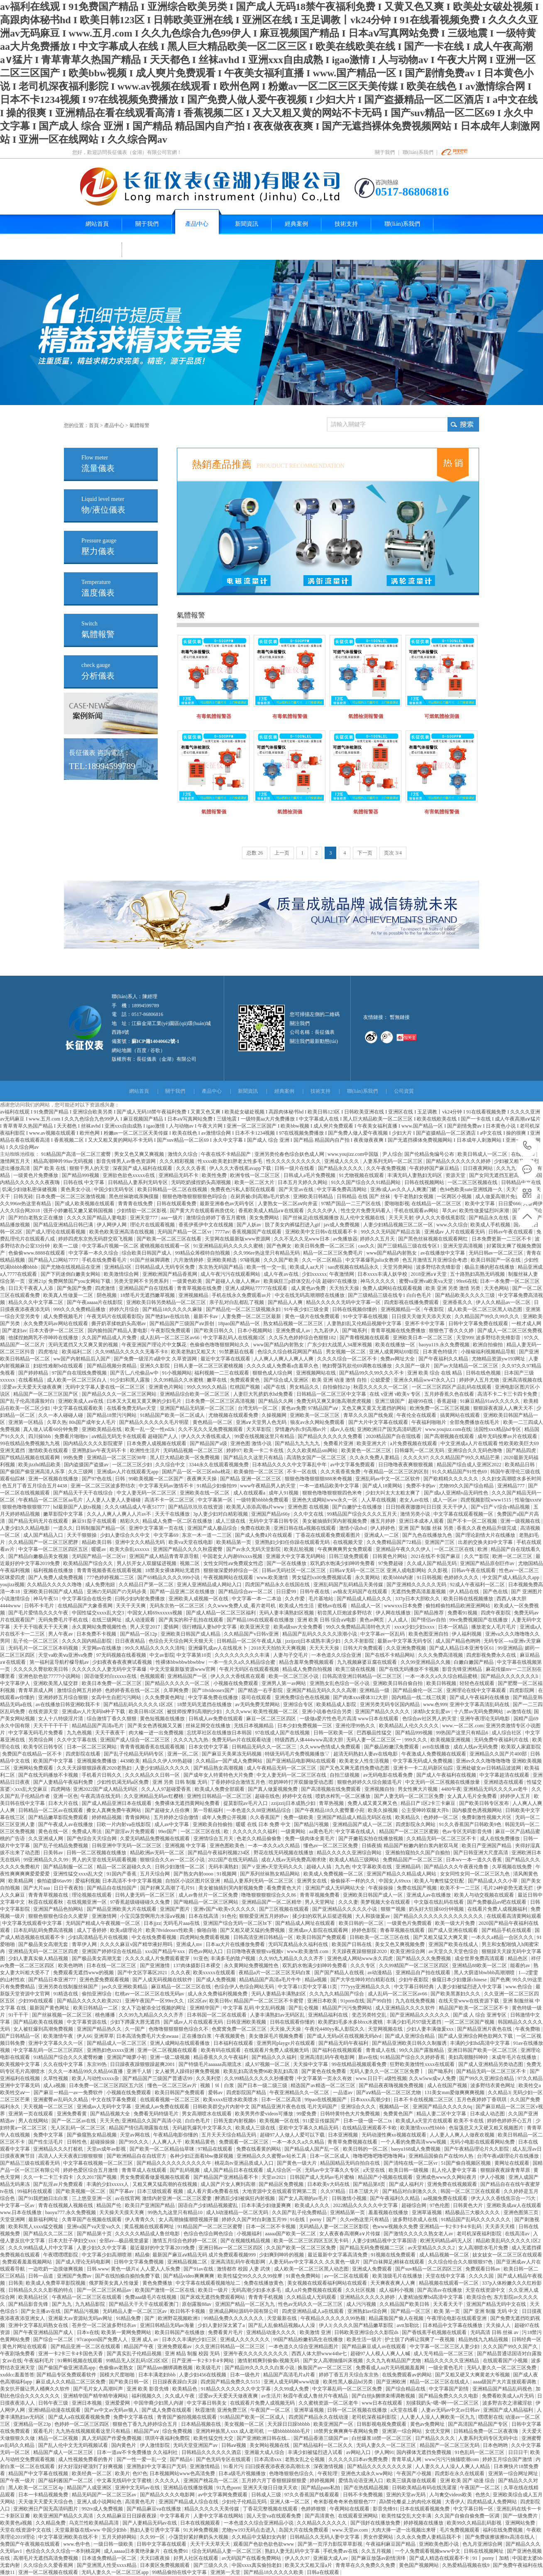 The height and width of the screenshot is (2576, 543). I want to click on 激情内射亚洲一区二区三区爱妻, so click(177, 2198).